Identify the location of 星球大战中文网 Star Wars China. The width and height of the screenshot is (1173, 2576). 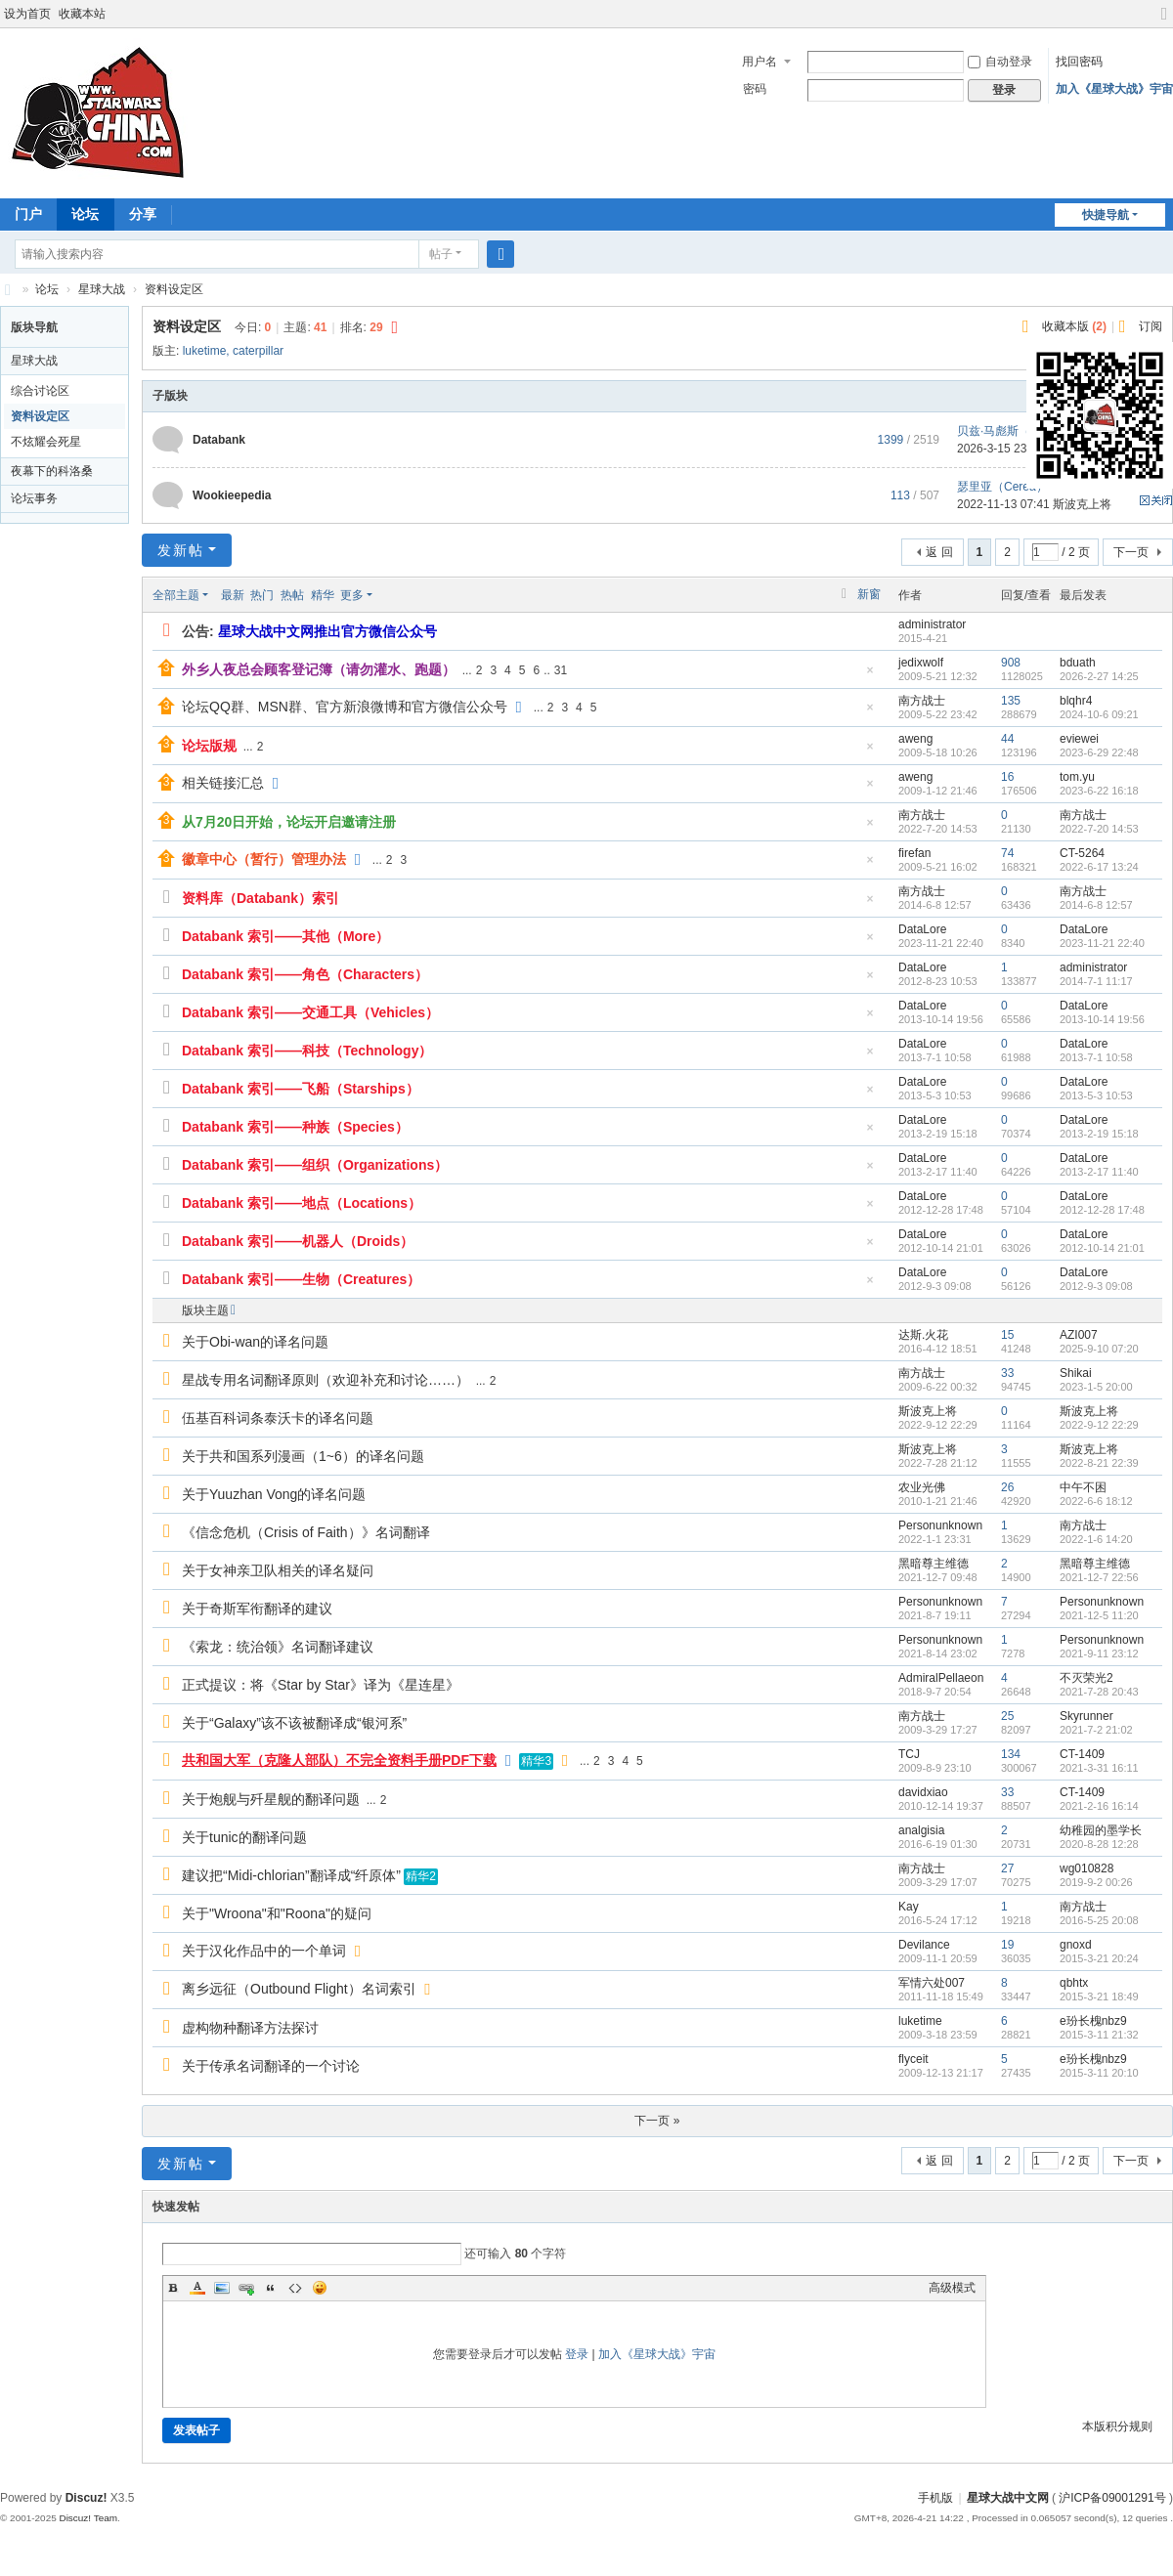
(8, 290).